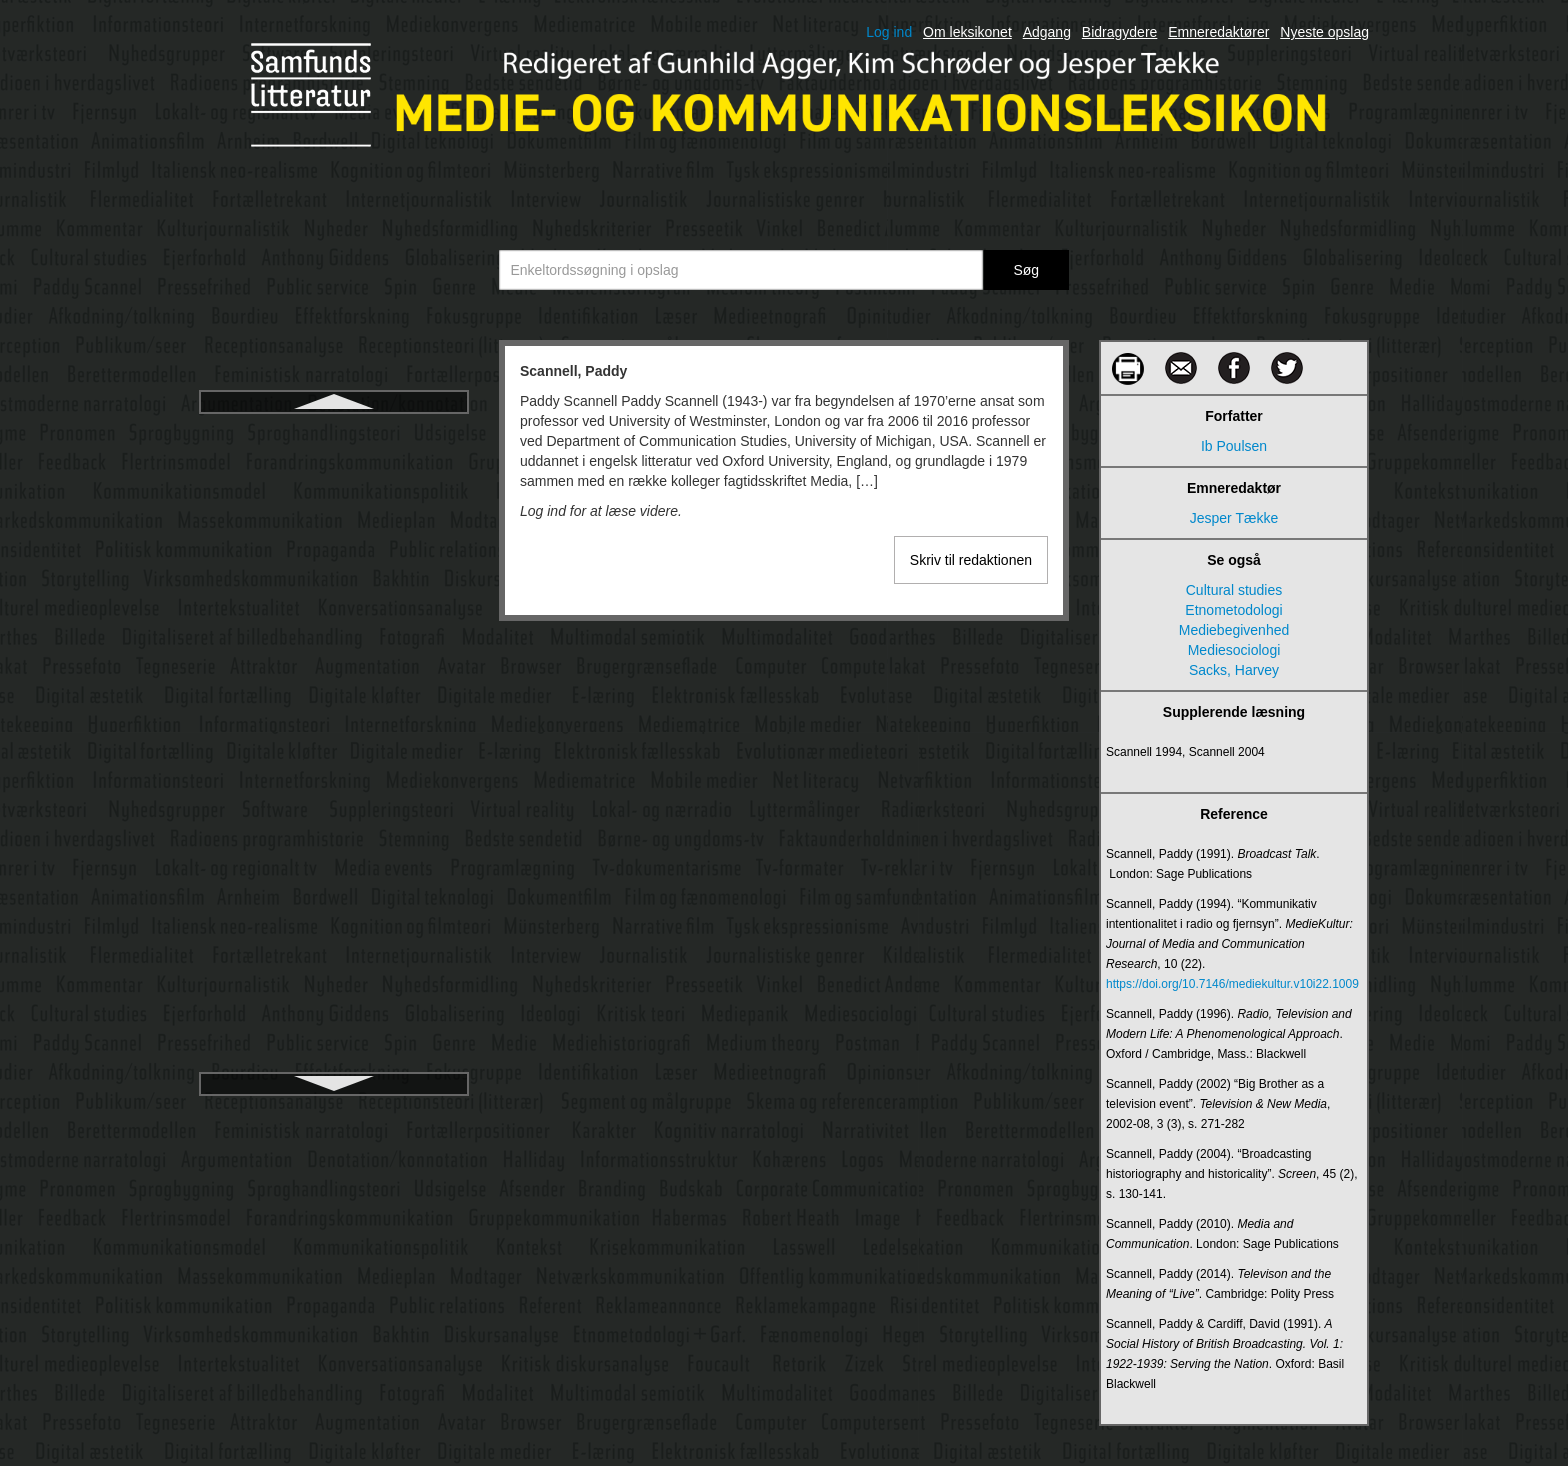 The height and width of the screenshot is (1466, 1568). What do you see at coordinates (1324, 32) in the screenshot?
I see `Nyeste opslag` at bounding box center [1324, 32].